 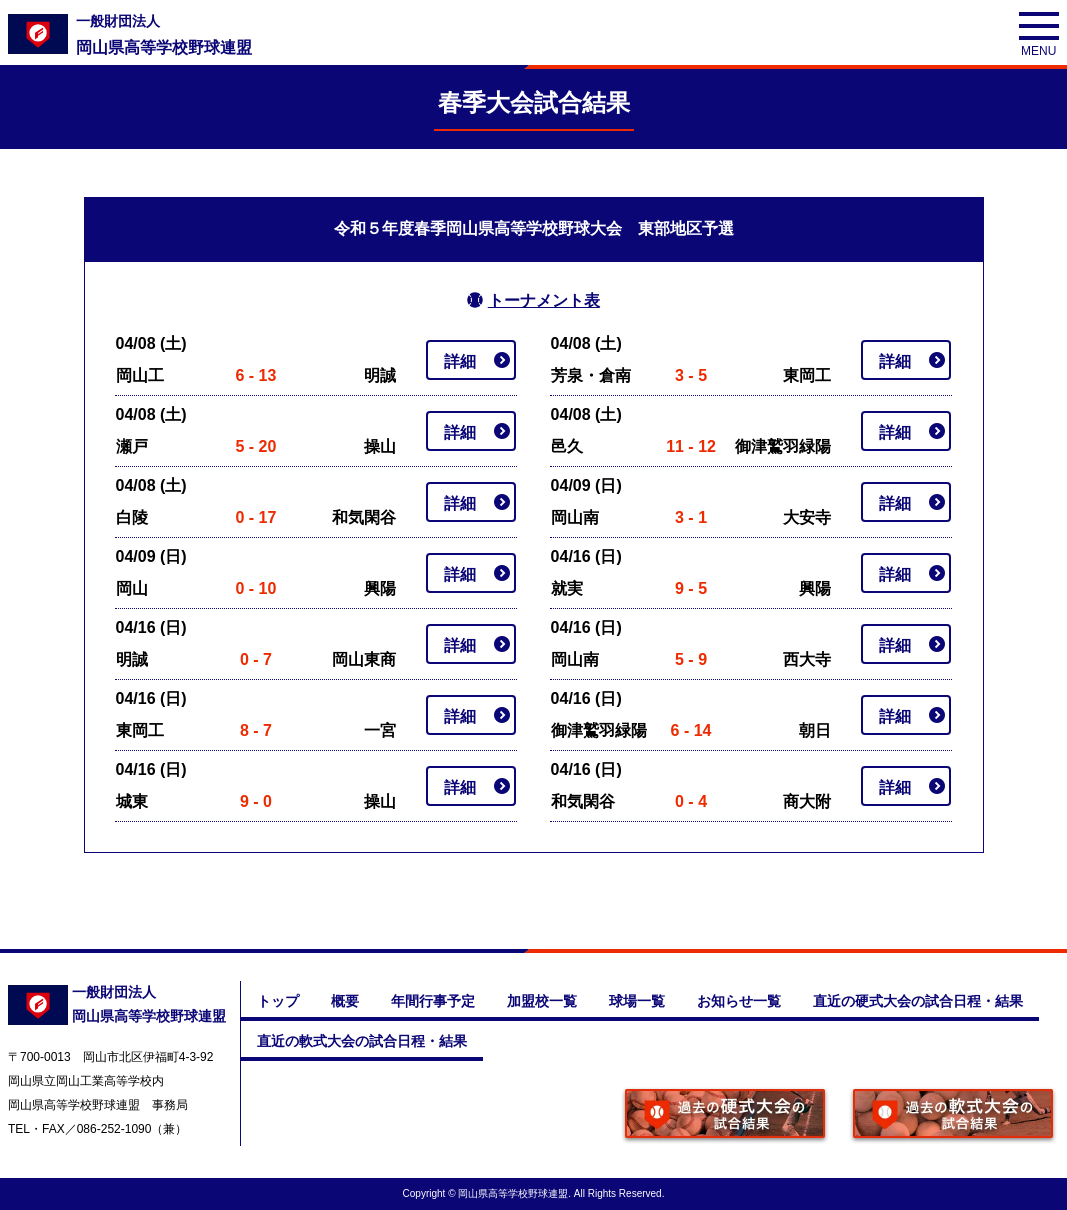 I want to click on トップ, so click(x=278, y=1001).